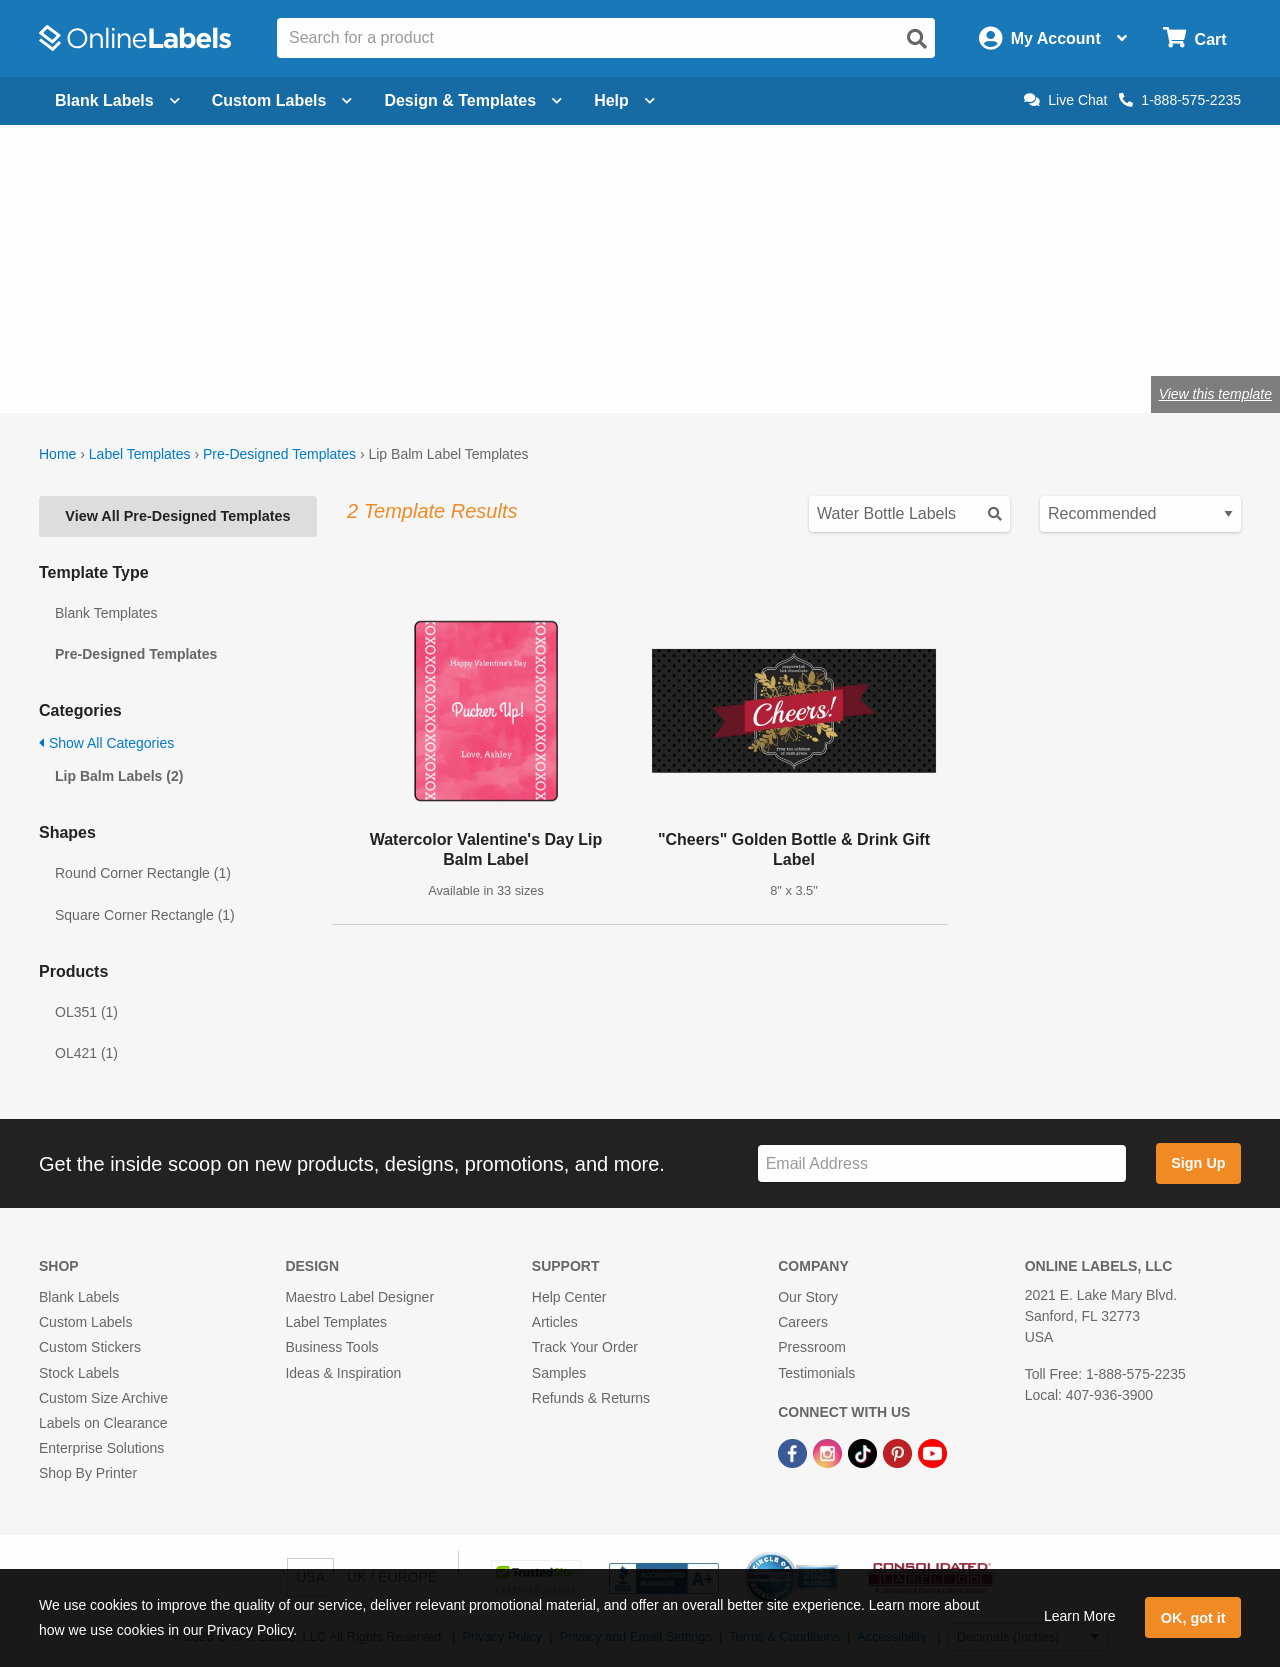 The image size is (1280, 1667). I want to click on View All Pre-Designed Templates, so click(177, 516).